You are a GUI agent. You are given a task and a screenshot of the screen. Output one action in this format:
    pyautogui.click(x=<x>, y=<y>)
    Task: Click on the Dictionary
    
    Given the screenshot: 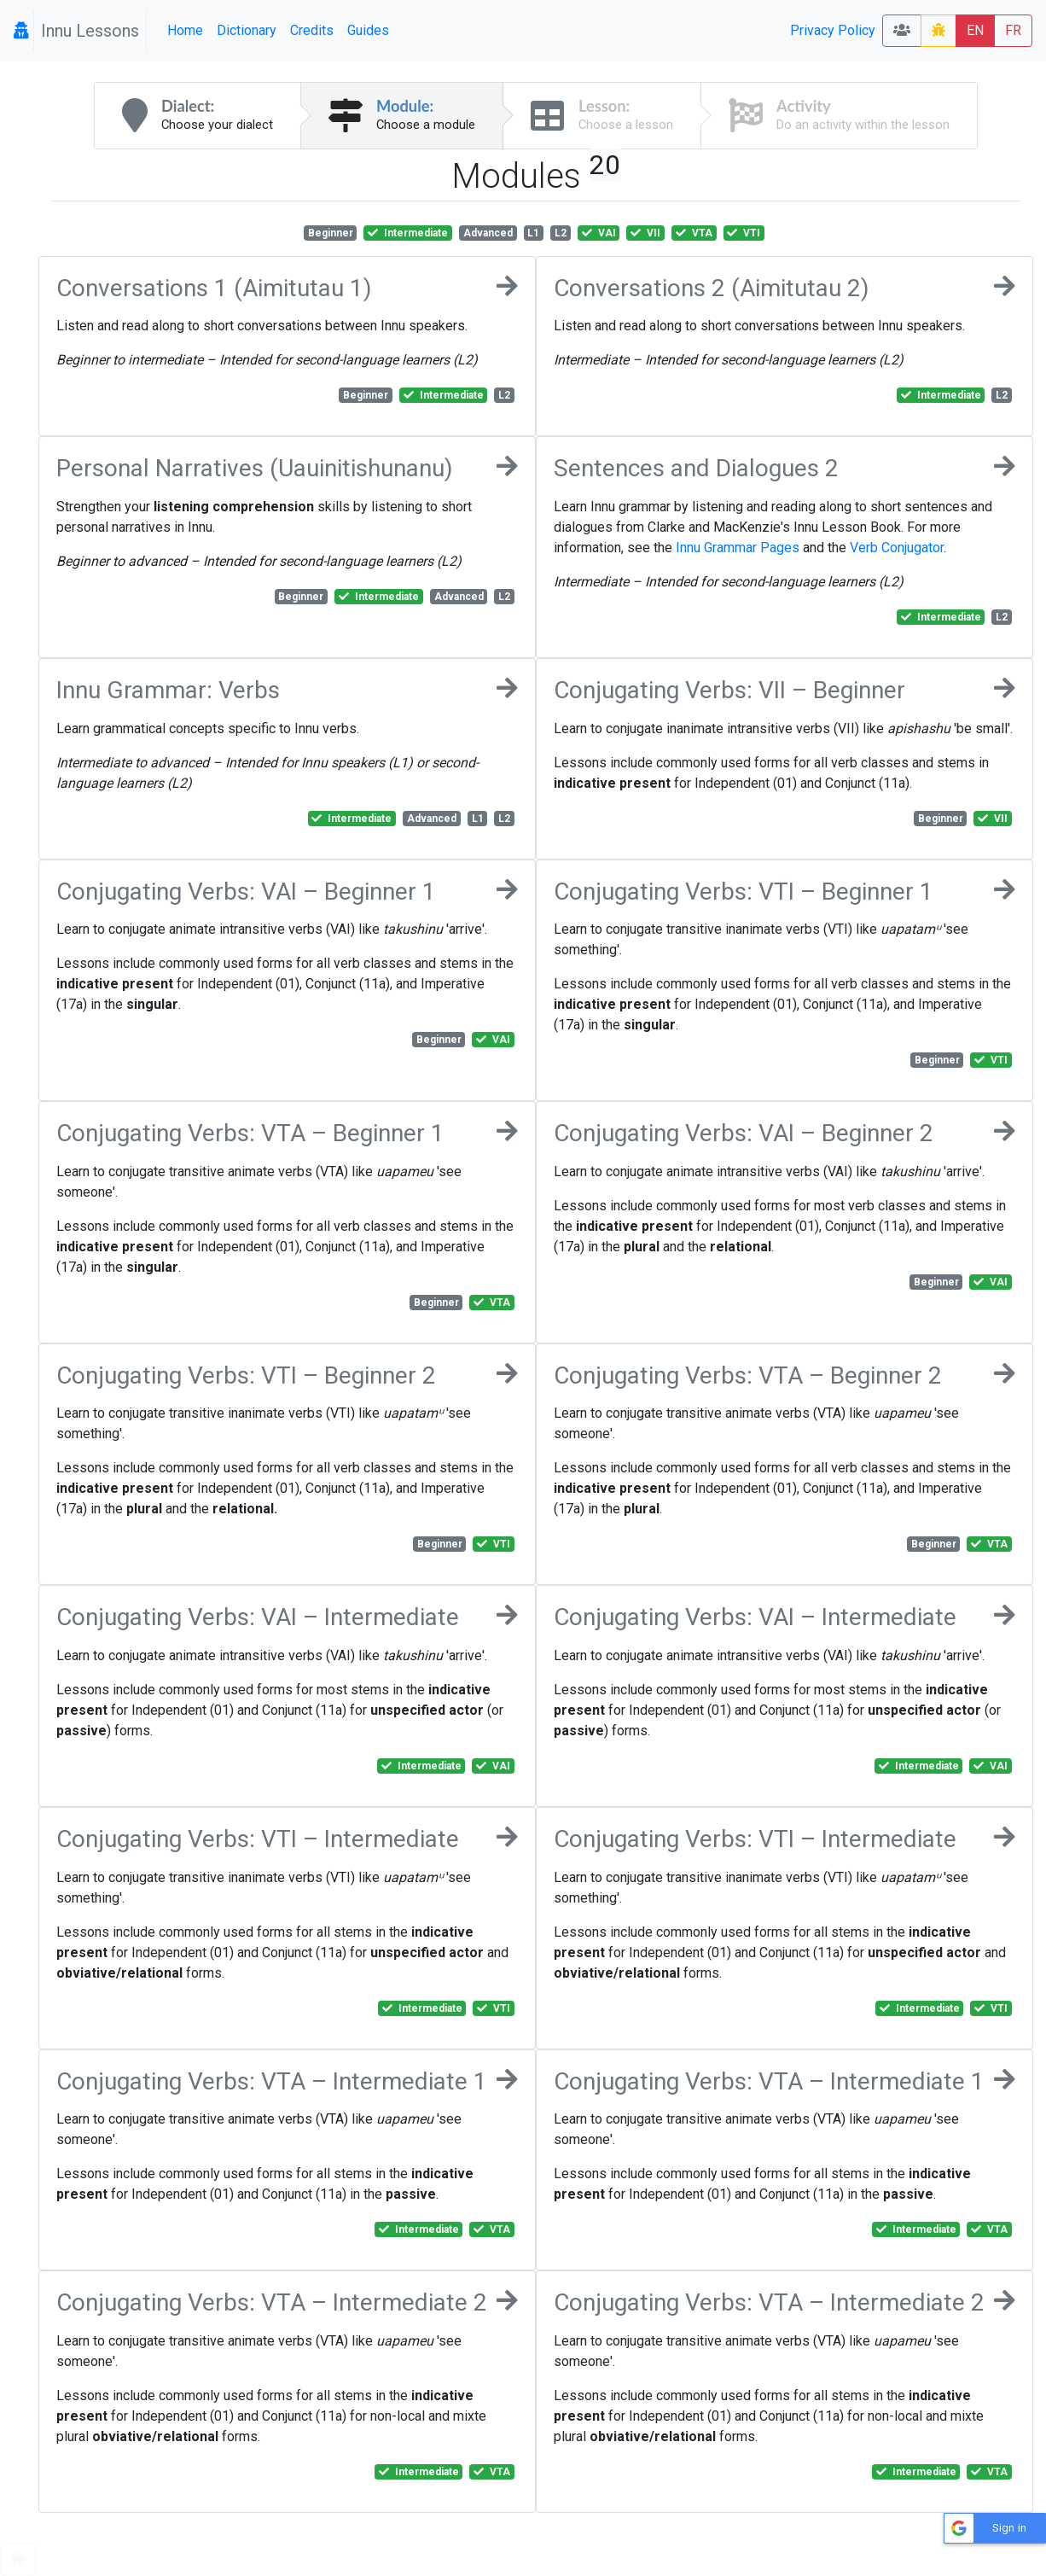 What is the action you would take?
    pyautogui.click(x=246, y=30)
    